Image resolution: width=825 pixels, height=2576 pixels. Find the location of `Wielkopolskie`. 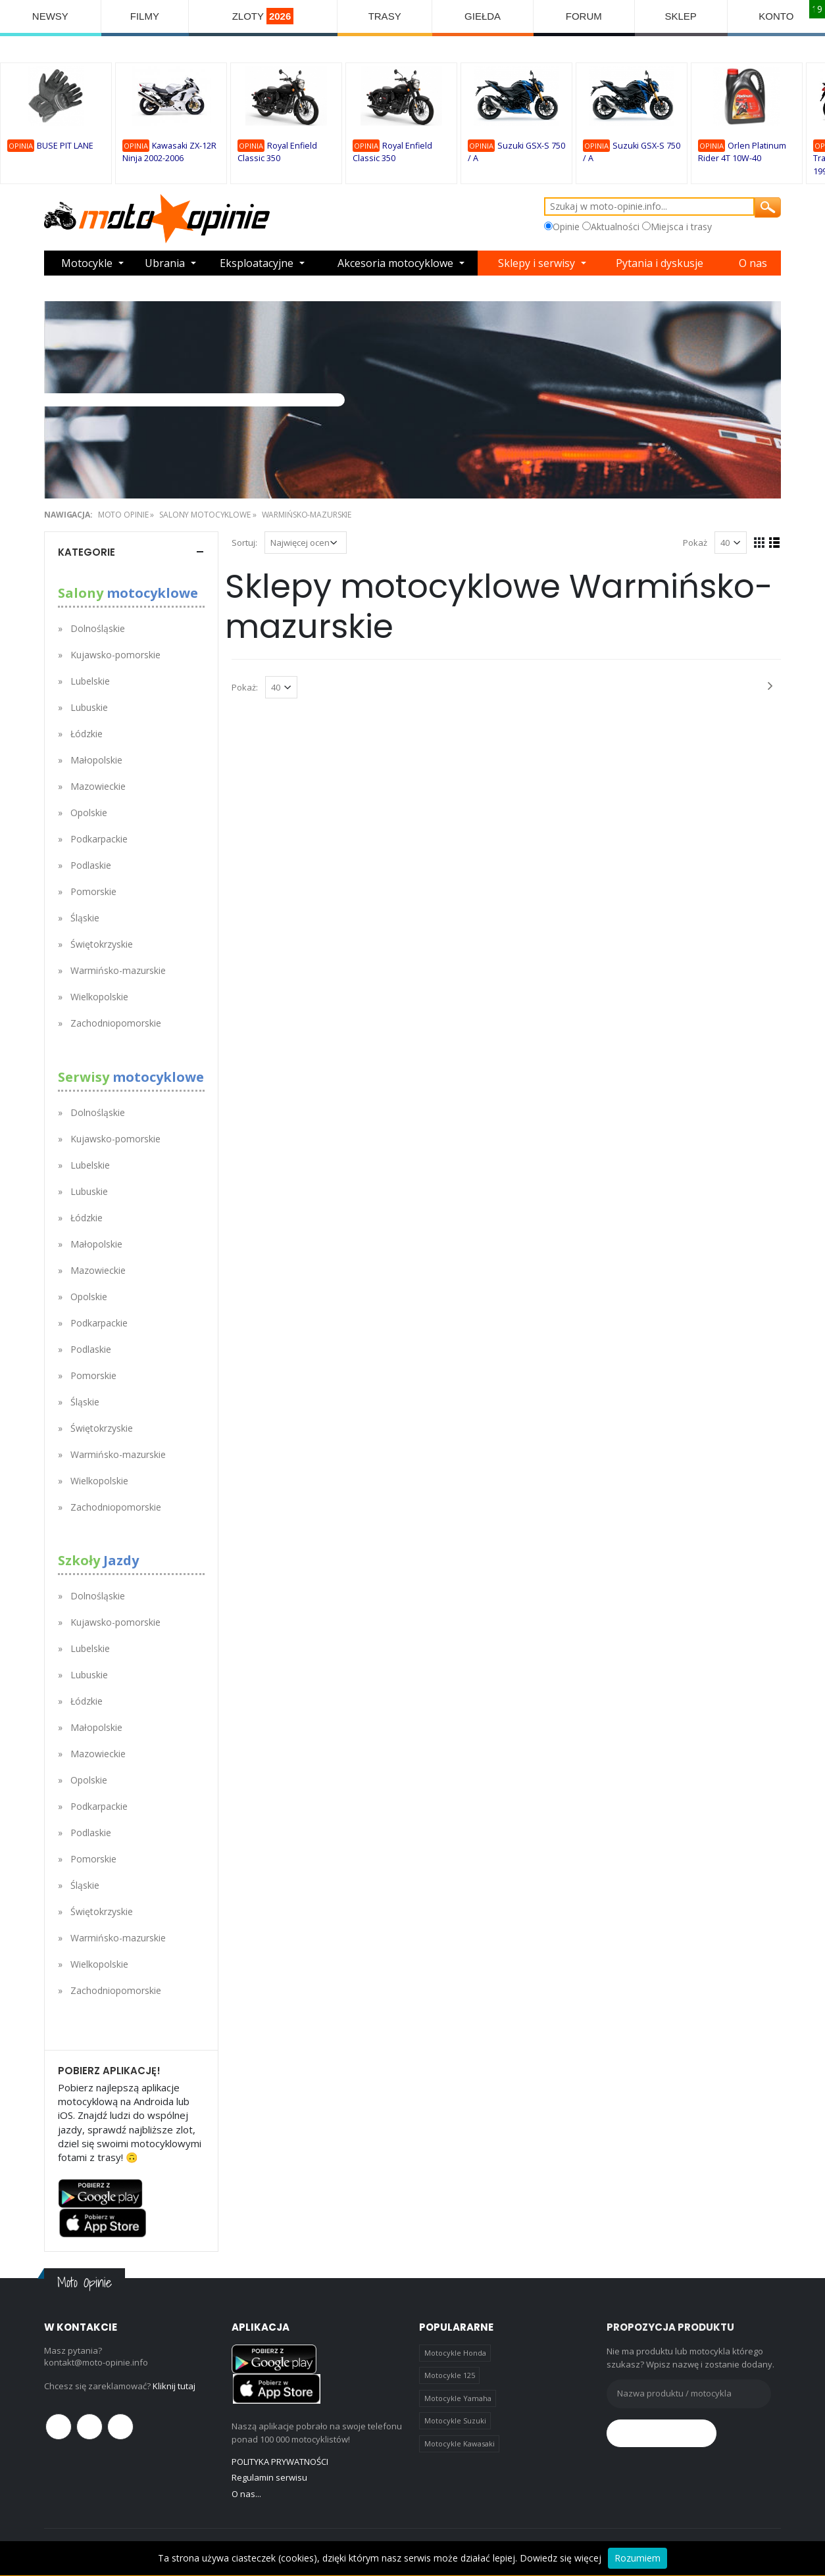

Wielkopolskie is located at coordinates (99, 996).